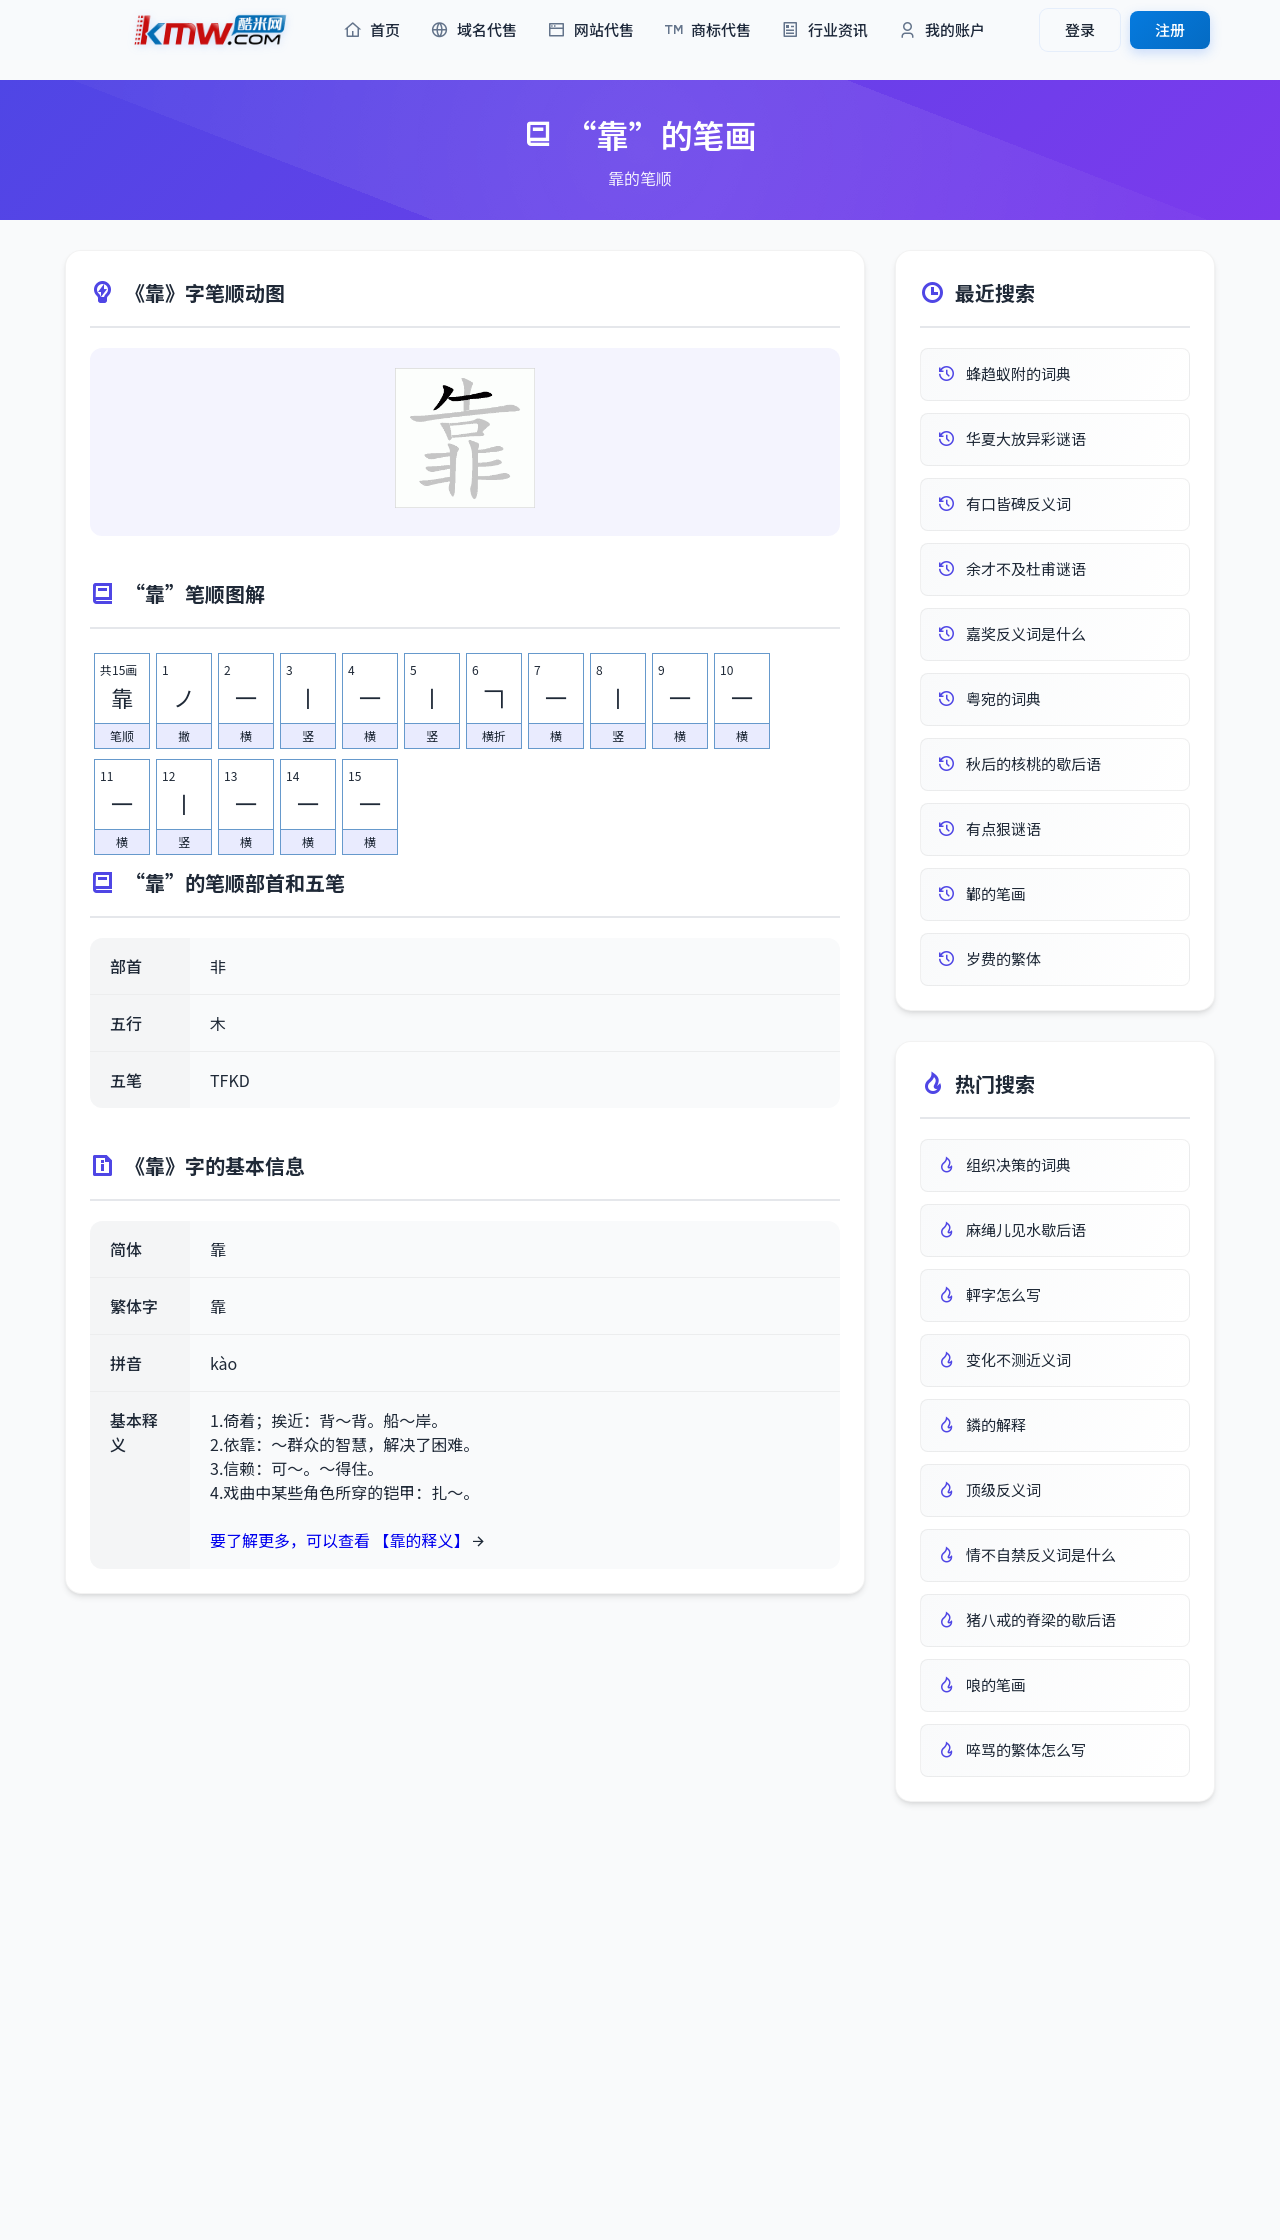 This screenshot has width=1280, height=2240. What do you see at coordinates (590, 30) in the screenshot?
I see `网站代售` at bounding box center [590, 30].